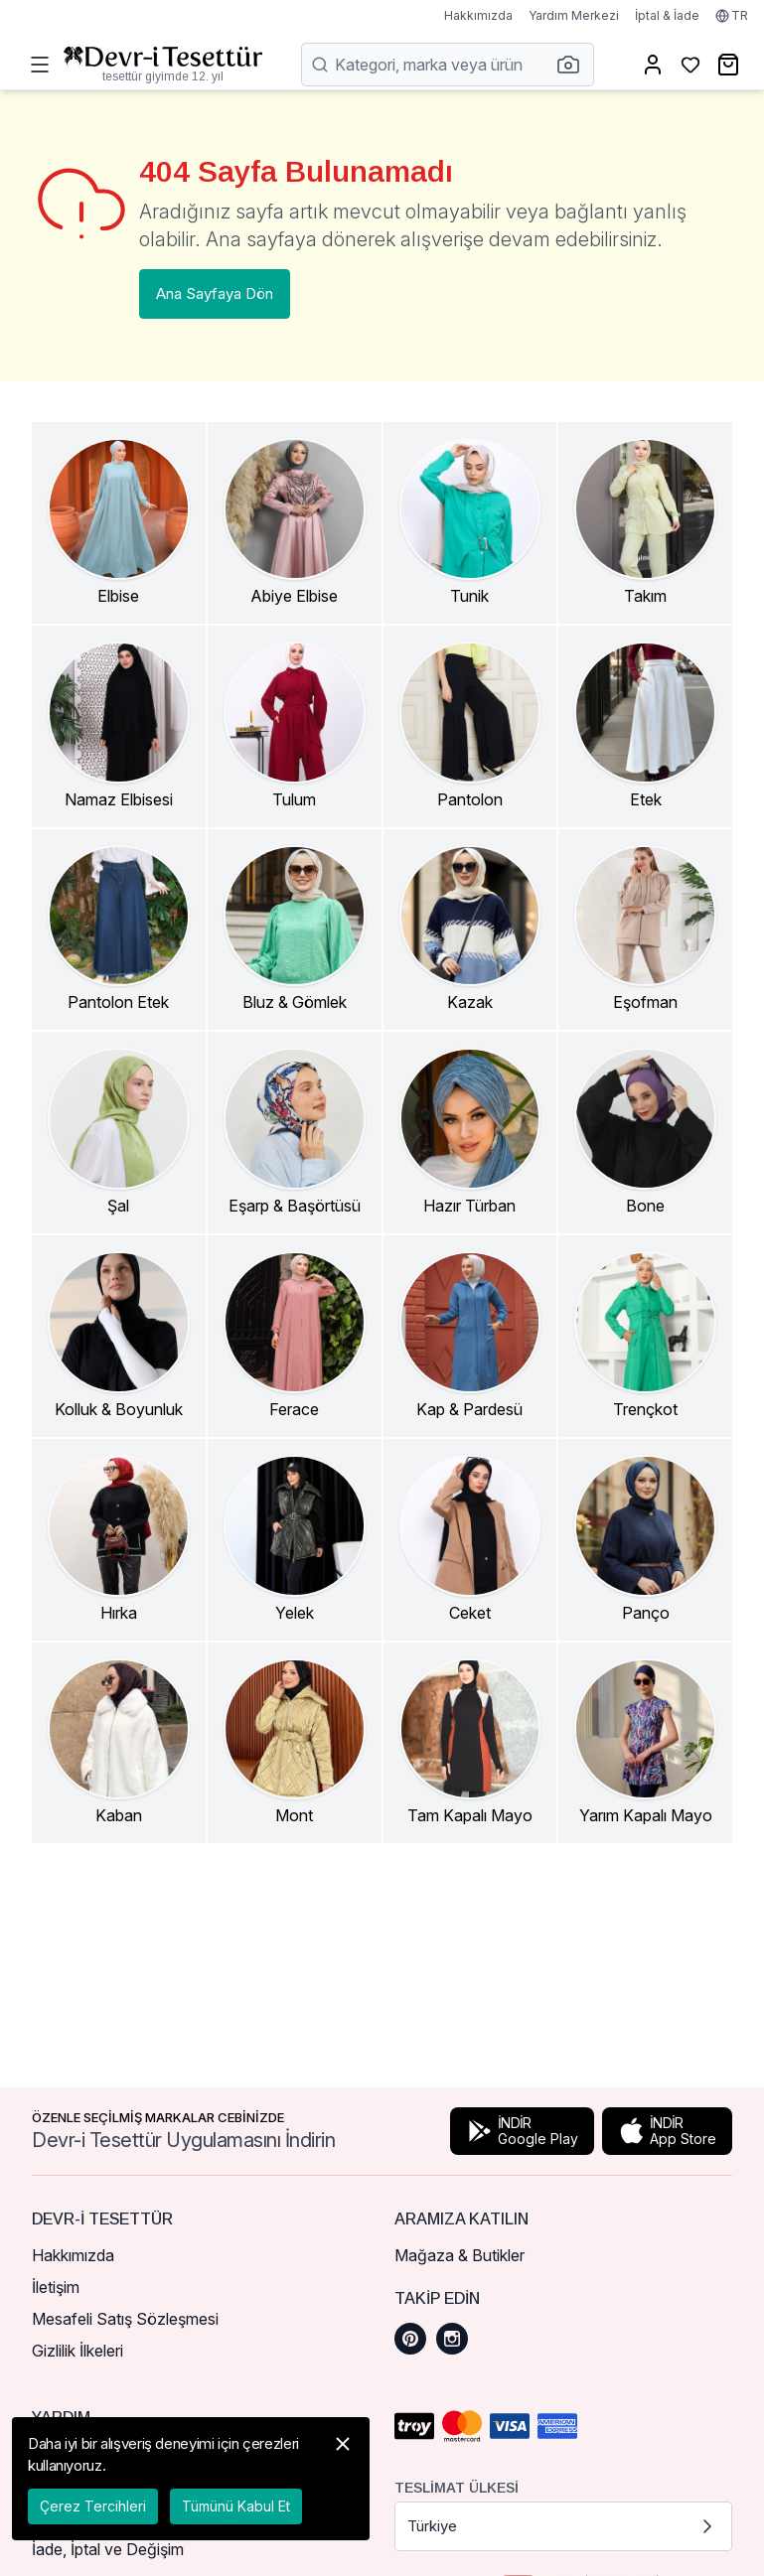 Image resolution: width=764 pixels, height=2576 pixels. What do you see at coordinates (55, 2287) in the screenshot?
I see `İletişim` at bounding box center [55, 2287].